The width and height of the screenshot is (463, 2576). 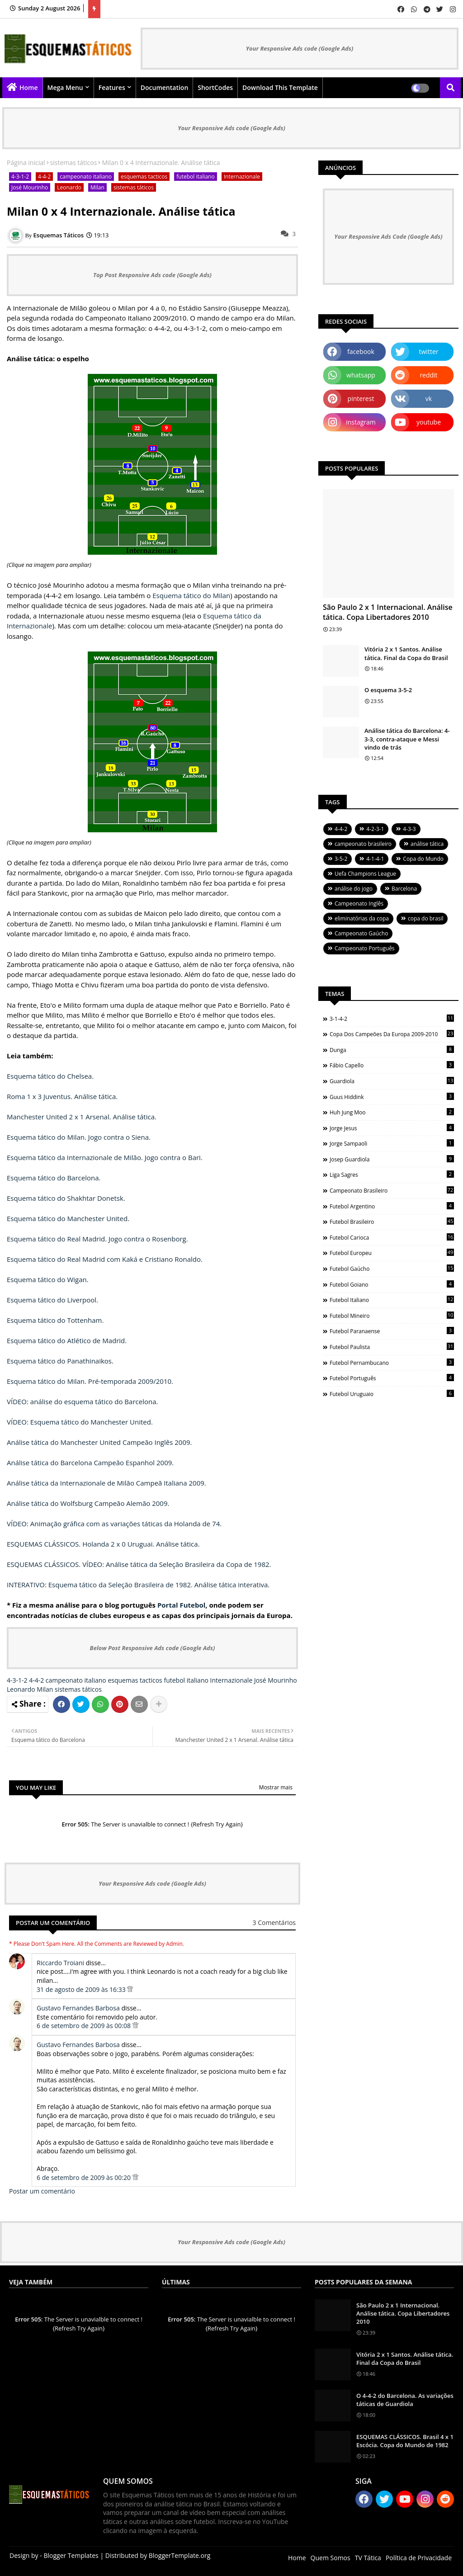 What do you see at coordinates (280, 87) in the screenshot?
I see `Download this Template` at bounding box center [280, 87].